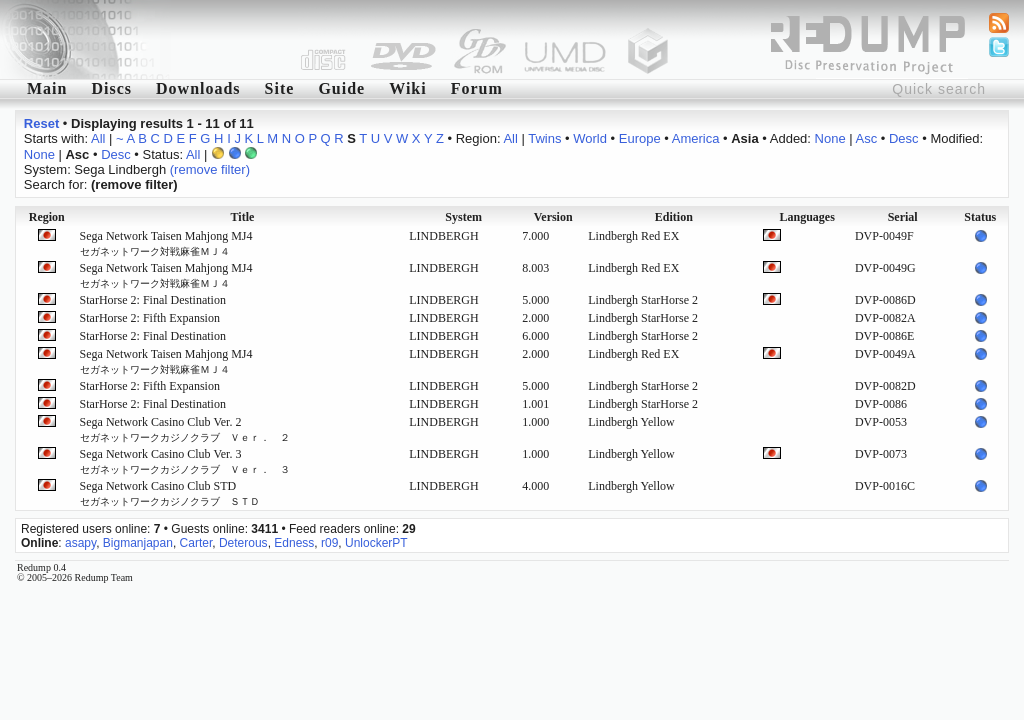  Describe the element at coordinates (196, 543) in the screenshot. I see `Carter` at that location.